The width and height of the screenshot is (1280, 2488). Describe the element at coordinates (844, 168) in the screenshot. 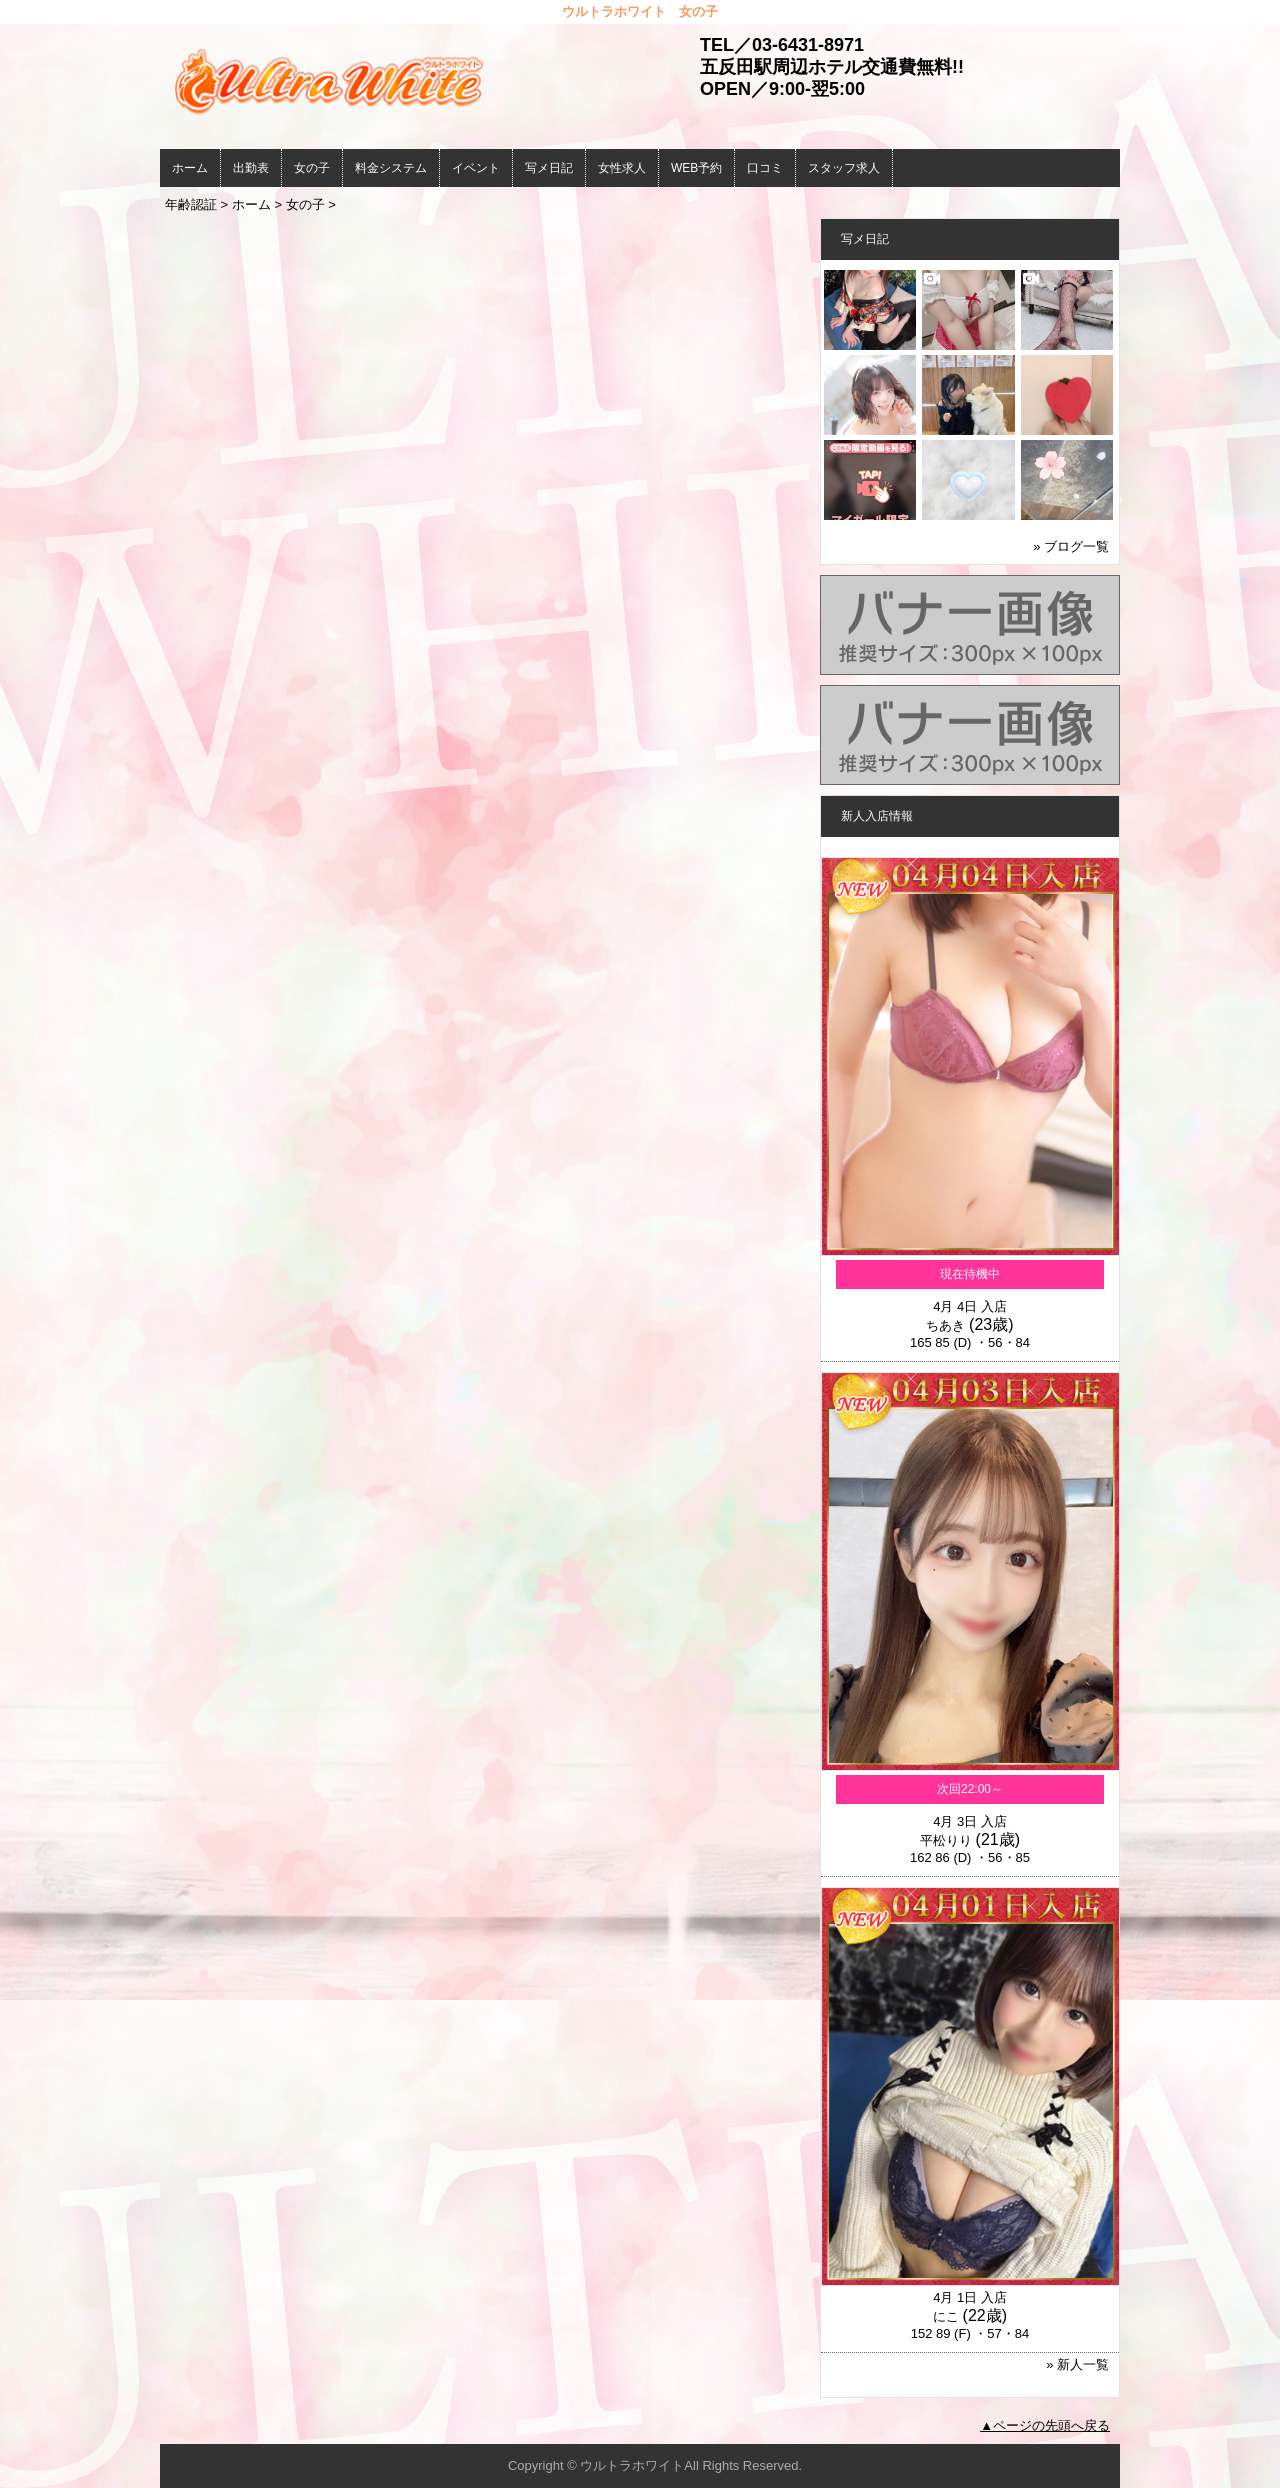

I see `スタッフ求人` at that location.